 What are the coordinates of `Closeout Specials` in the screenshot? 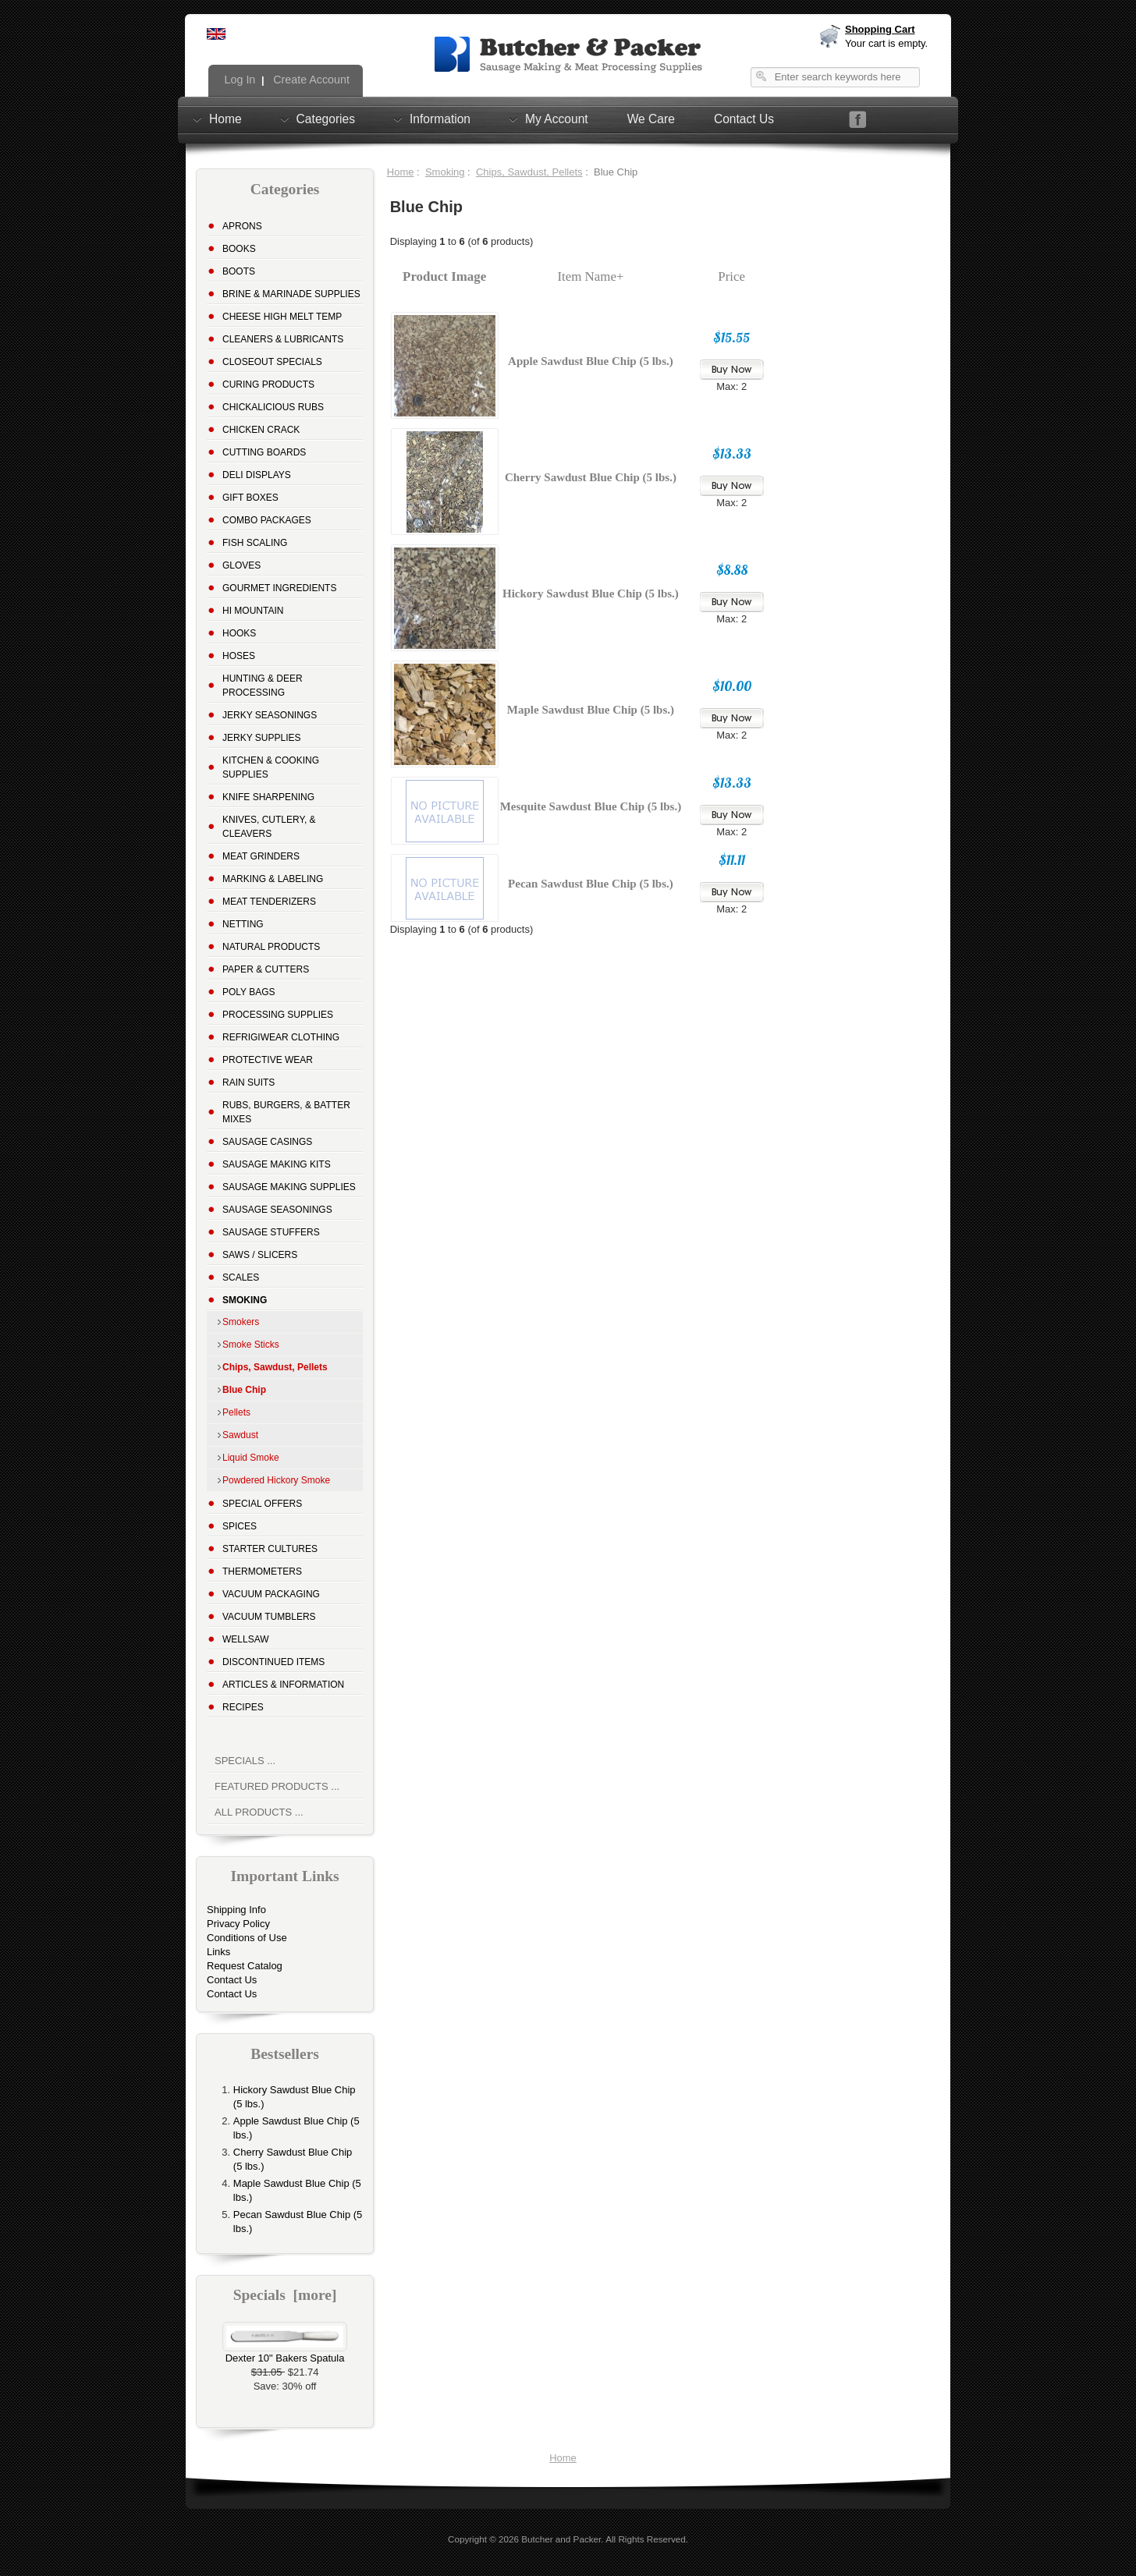 It's located at (272, 361).